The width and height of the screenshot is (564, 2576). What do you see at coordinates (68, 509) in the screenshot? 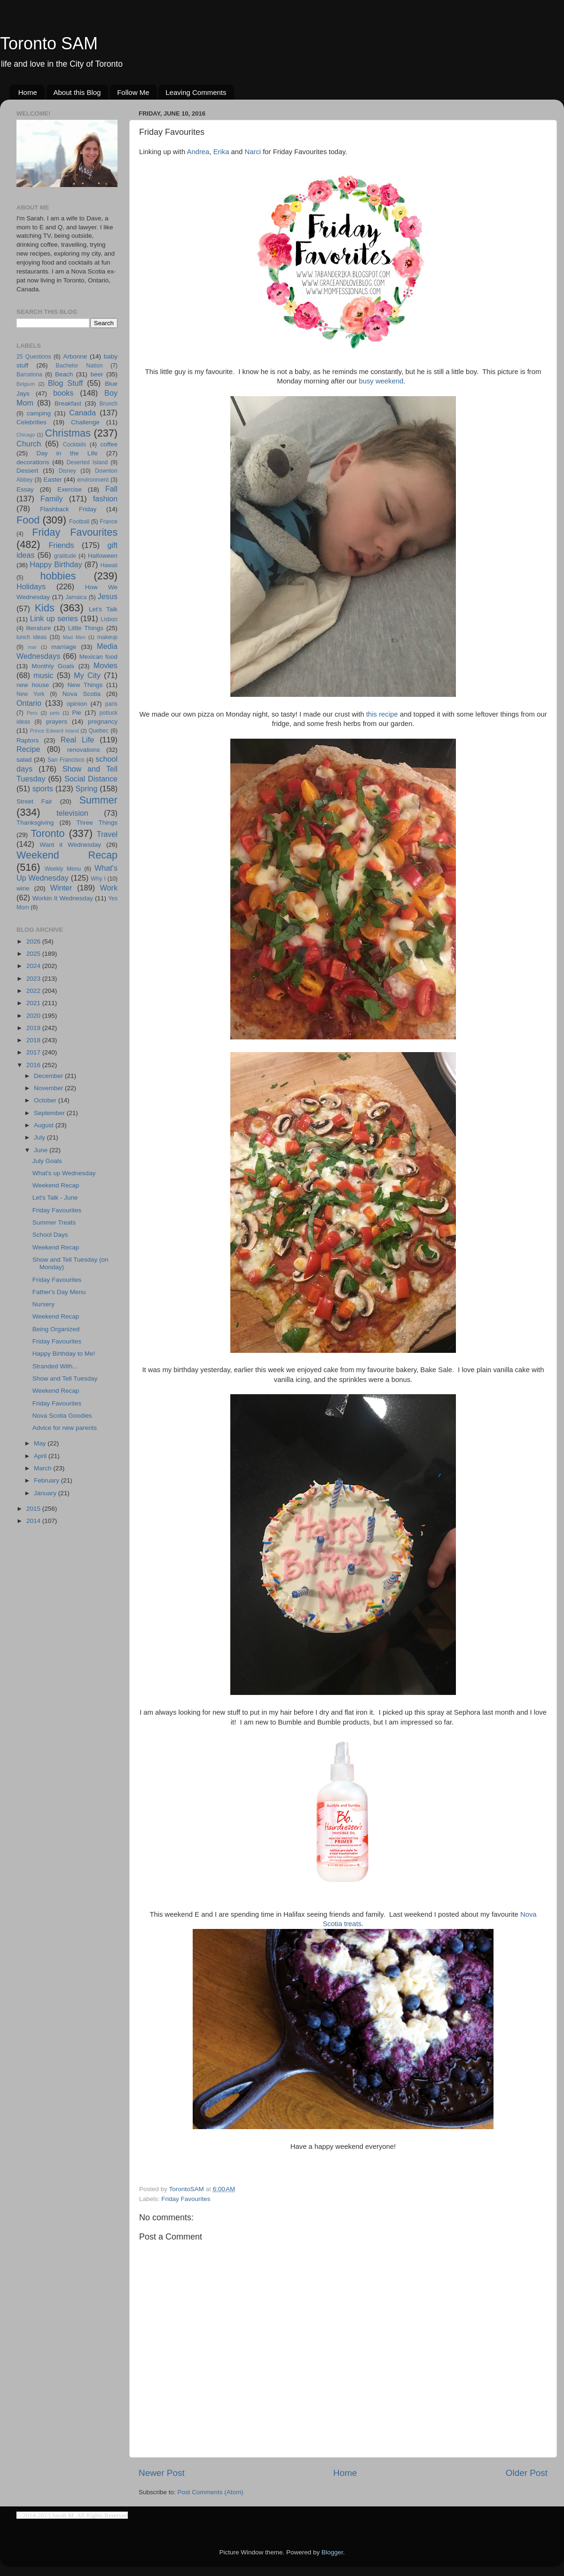
I see `Flashback Friday` at bounding box center [68, 509].